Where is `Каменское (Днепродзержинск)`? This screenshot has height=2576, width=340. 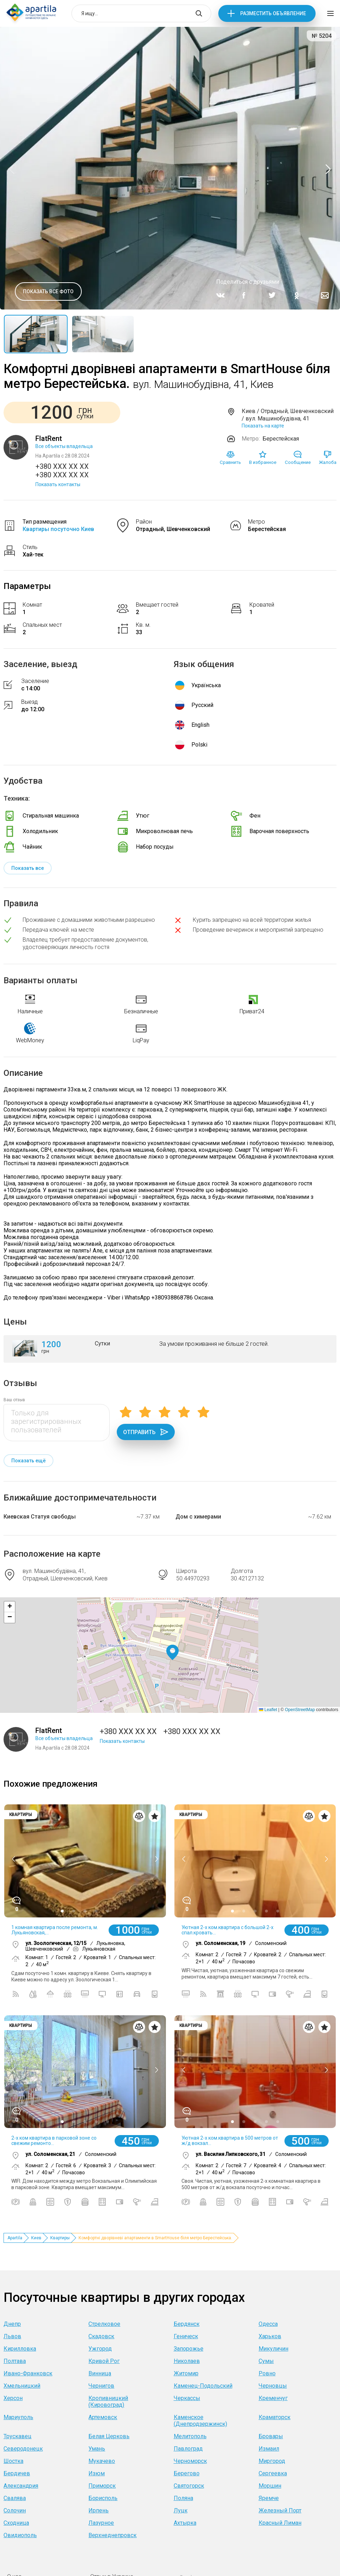
Каменское (Днепродзержинск) is located at coordinates (200, 2420).